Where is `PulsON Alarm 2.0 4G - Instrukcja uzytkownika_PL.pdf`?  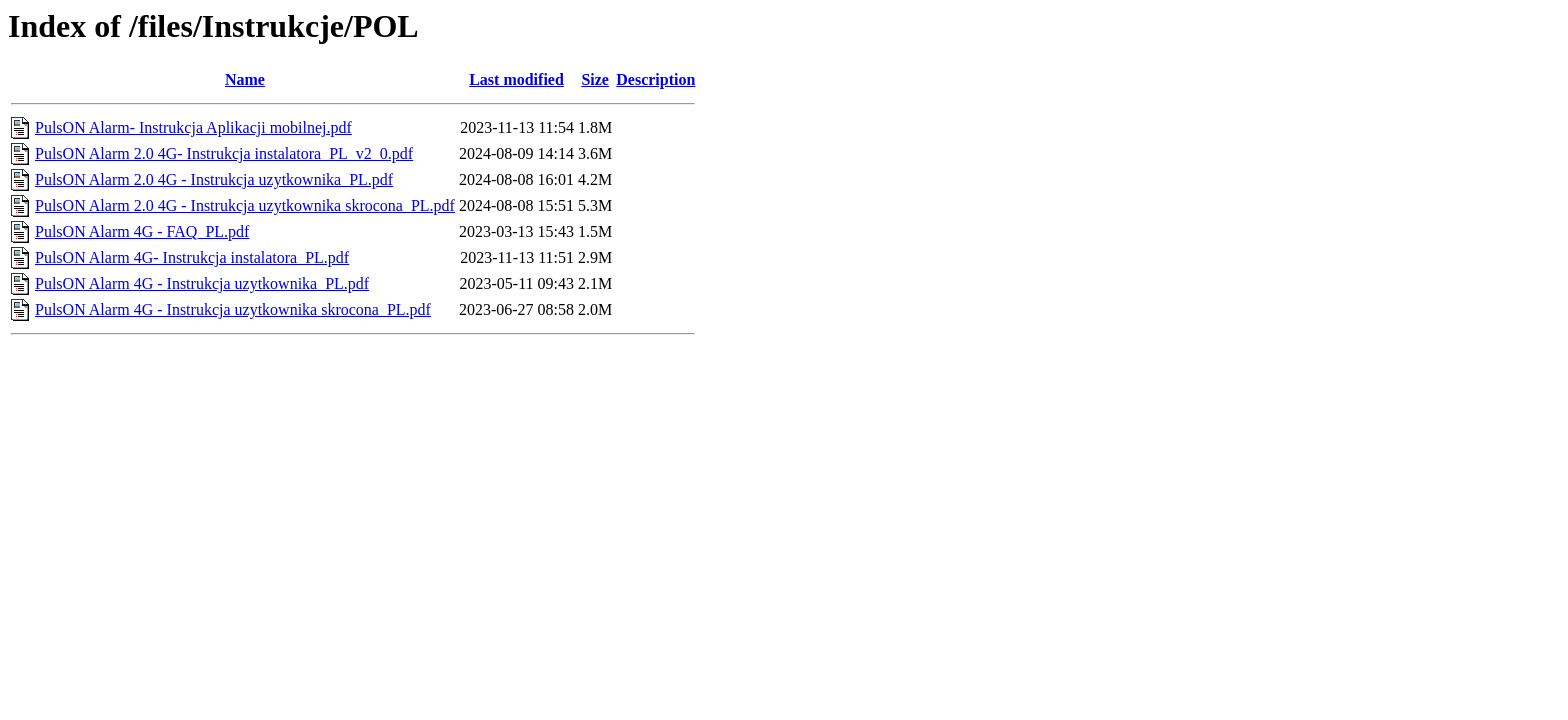 PulsON Alarm 2.0 4G - Instrukcja uzytkownika_PL.pdf is located at coordinates (214, 179).